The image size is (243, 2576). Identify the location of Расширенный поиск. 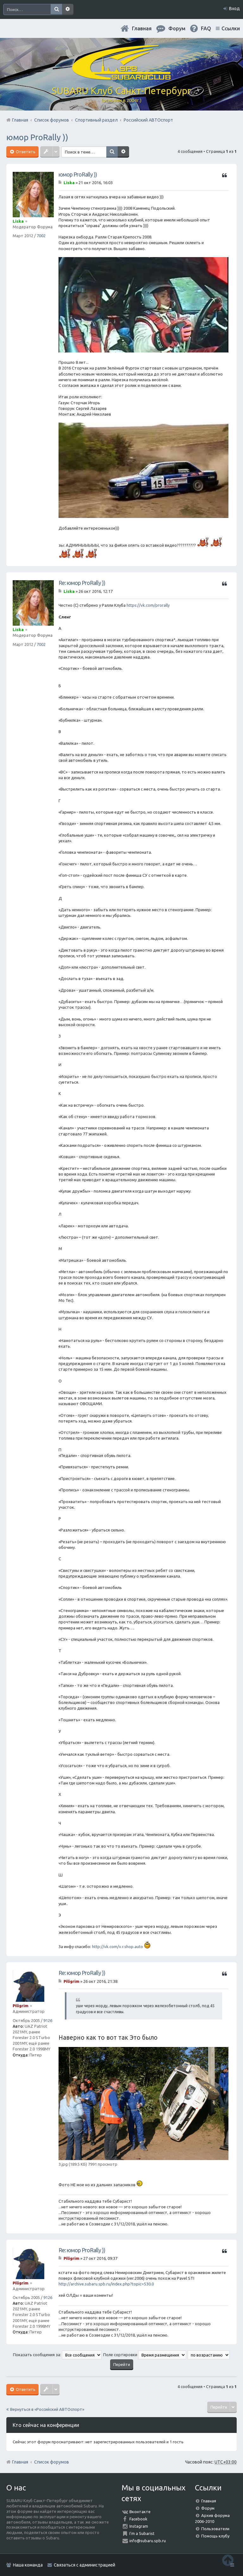
(67, 9).